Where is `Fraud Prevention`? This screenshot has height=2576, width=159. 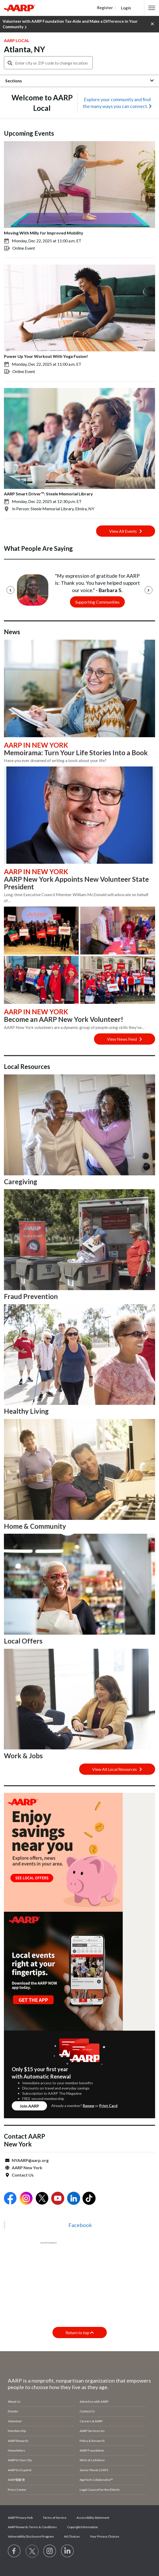 Fraud Prevention is located at coordinates (31, 1296).